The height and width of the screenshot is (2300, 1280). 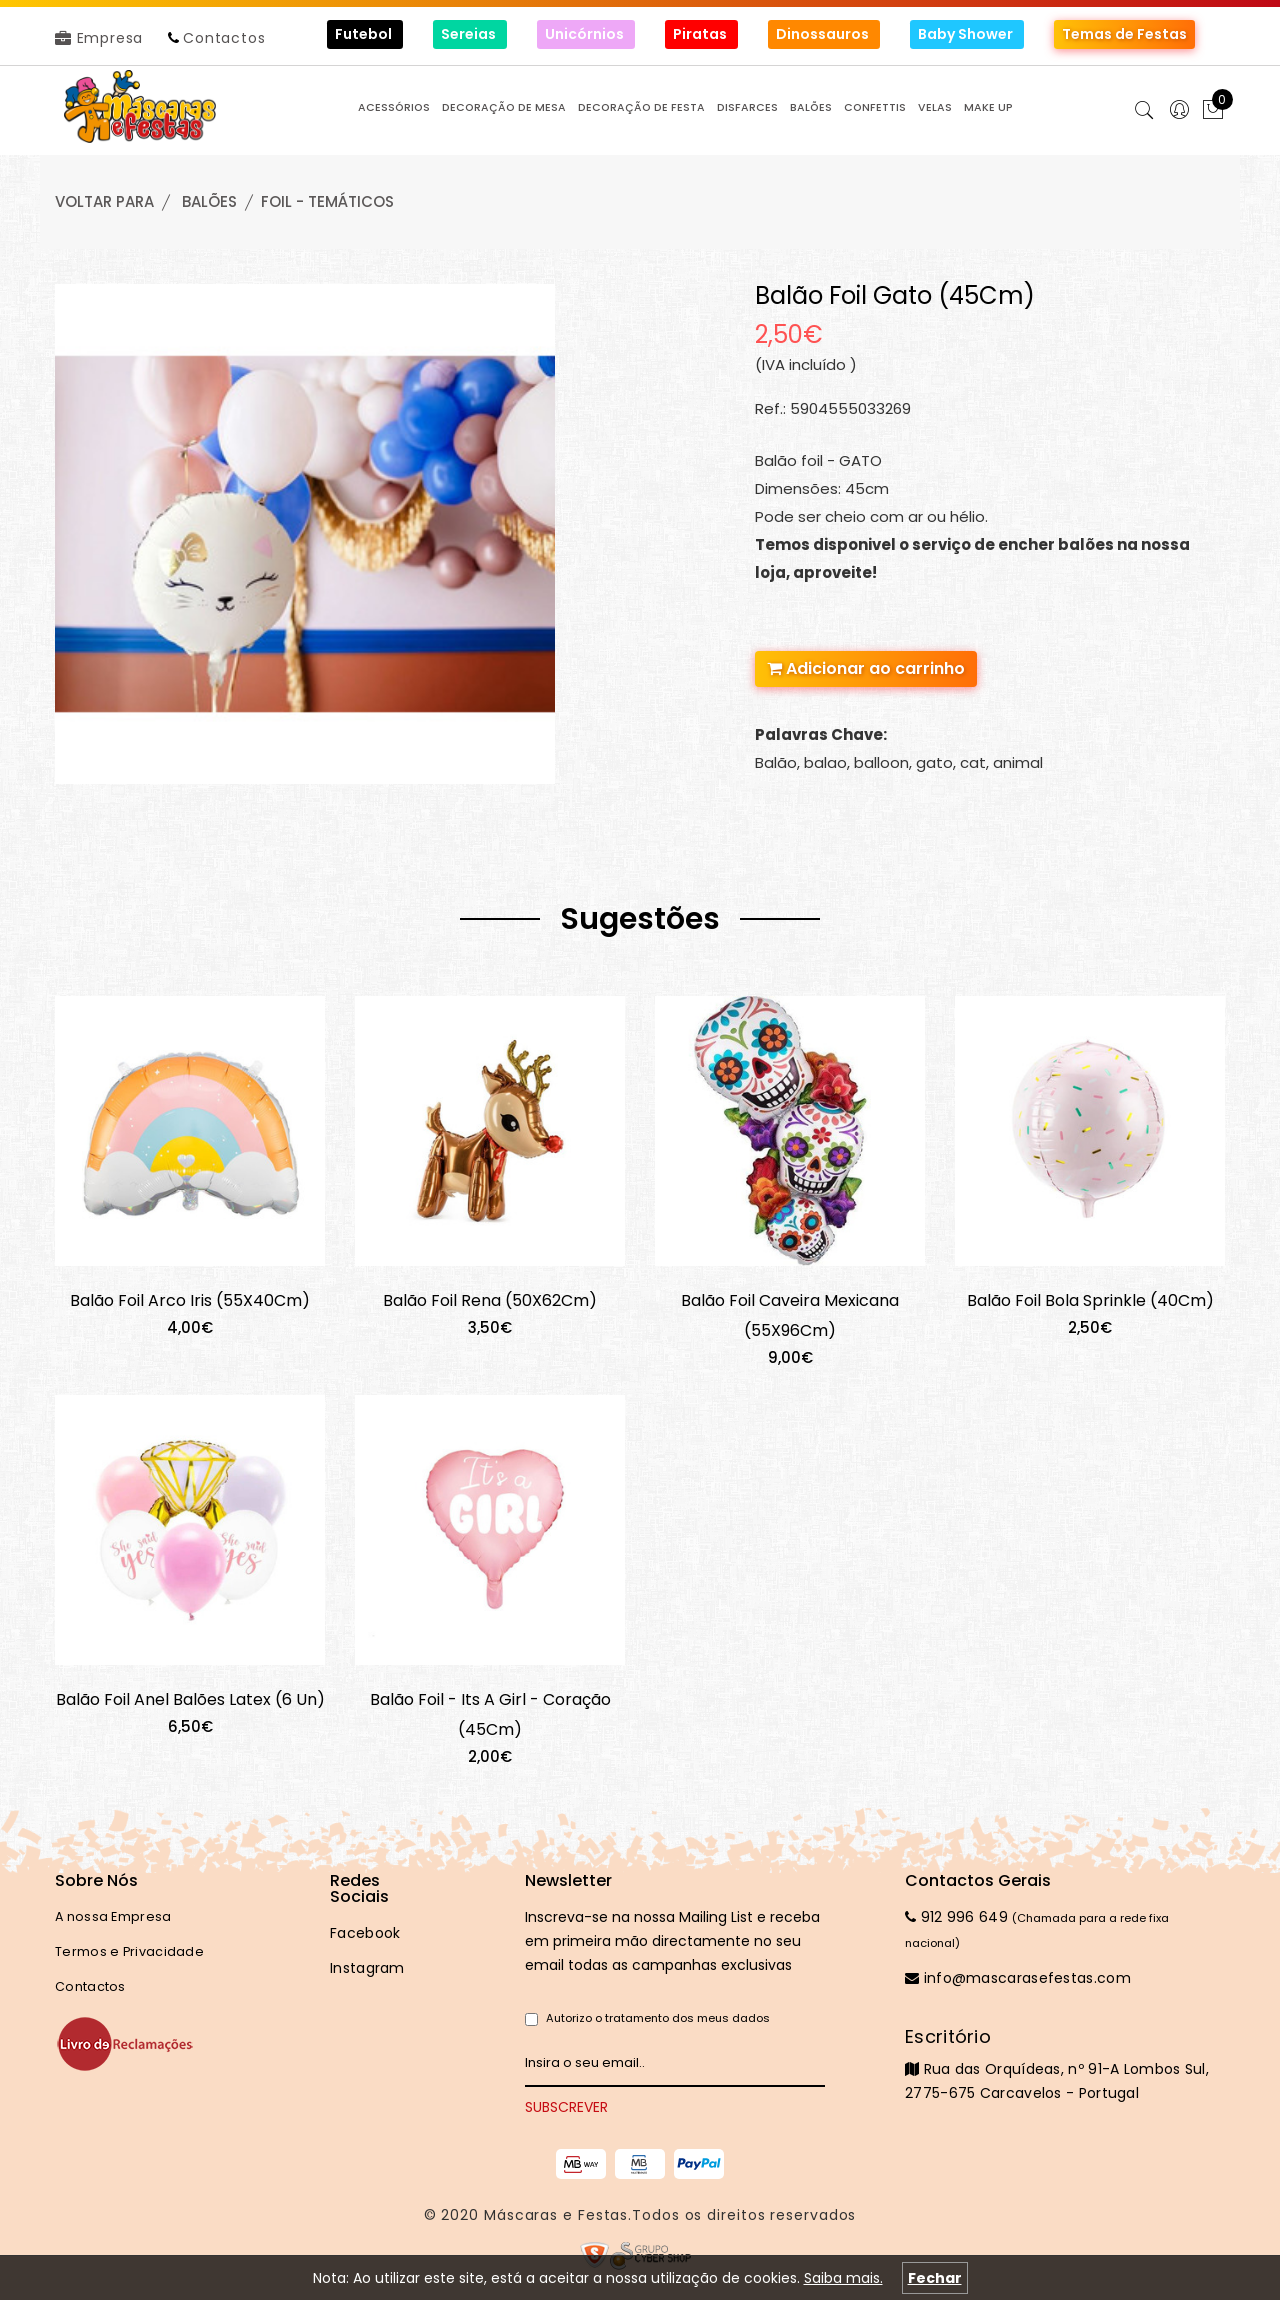 I want to click on Contactos, so click(x=224, y=38).